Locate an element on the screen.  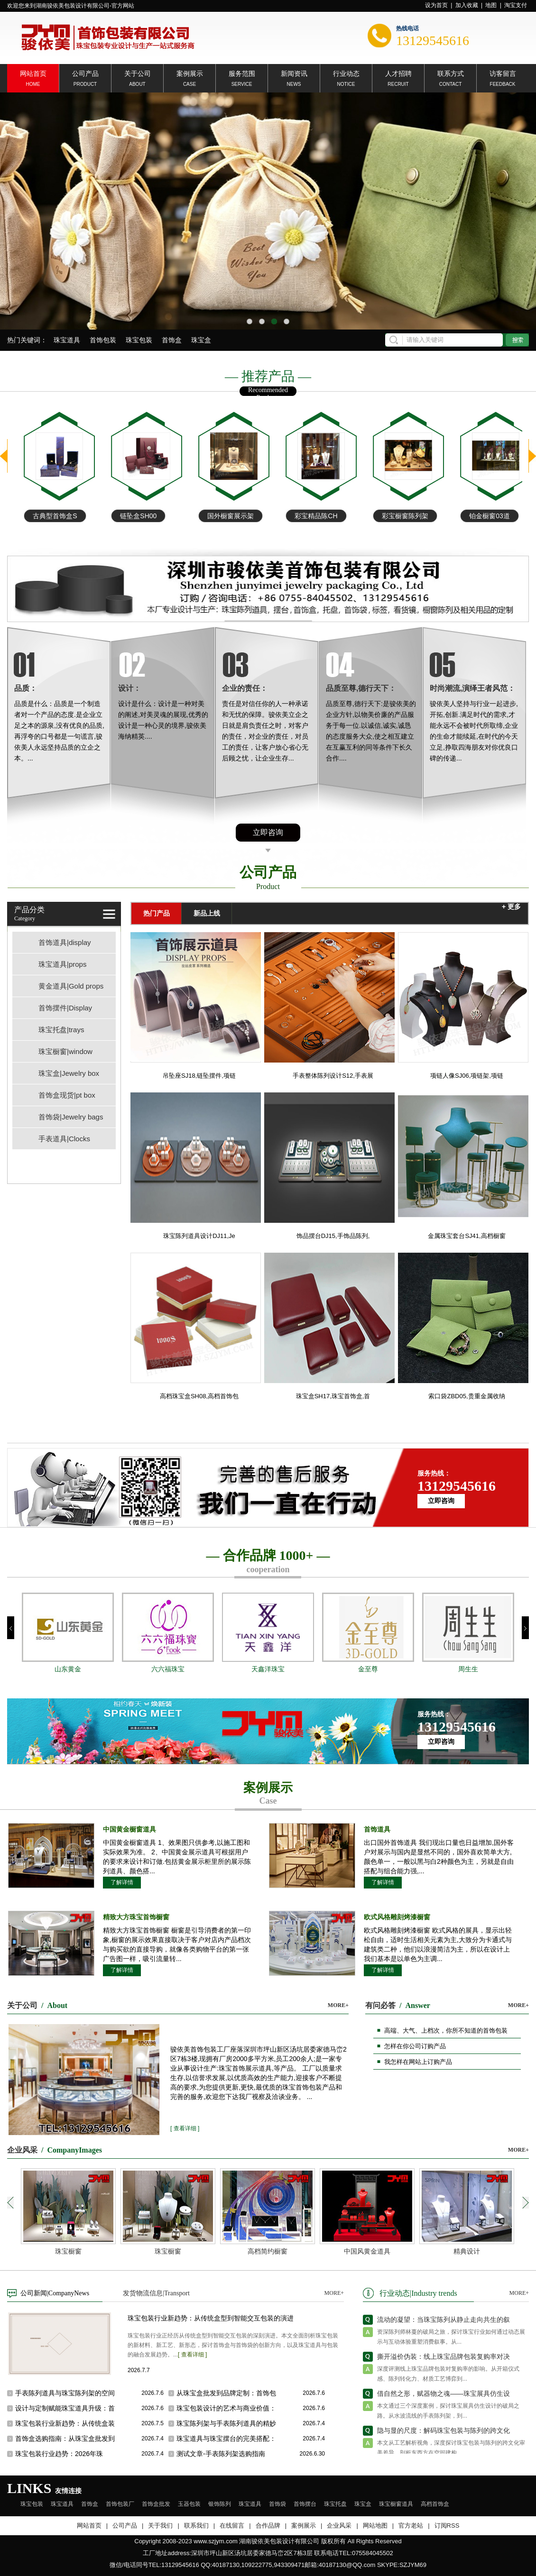
访客留言 is located at coordinates (503, 73).